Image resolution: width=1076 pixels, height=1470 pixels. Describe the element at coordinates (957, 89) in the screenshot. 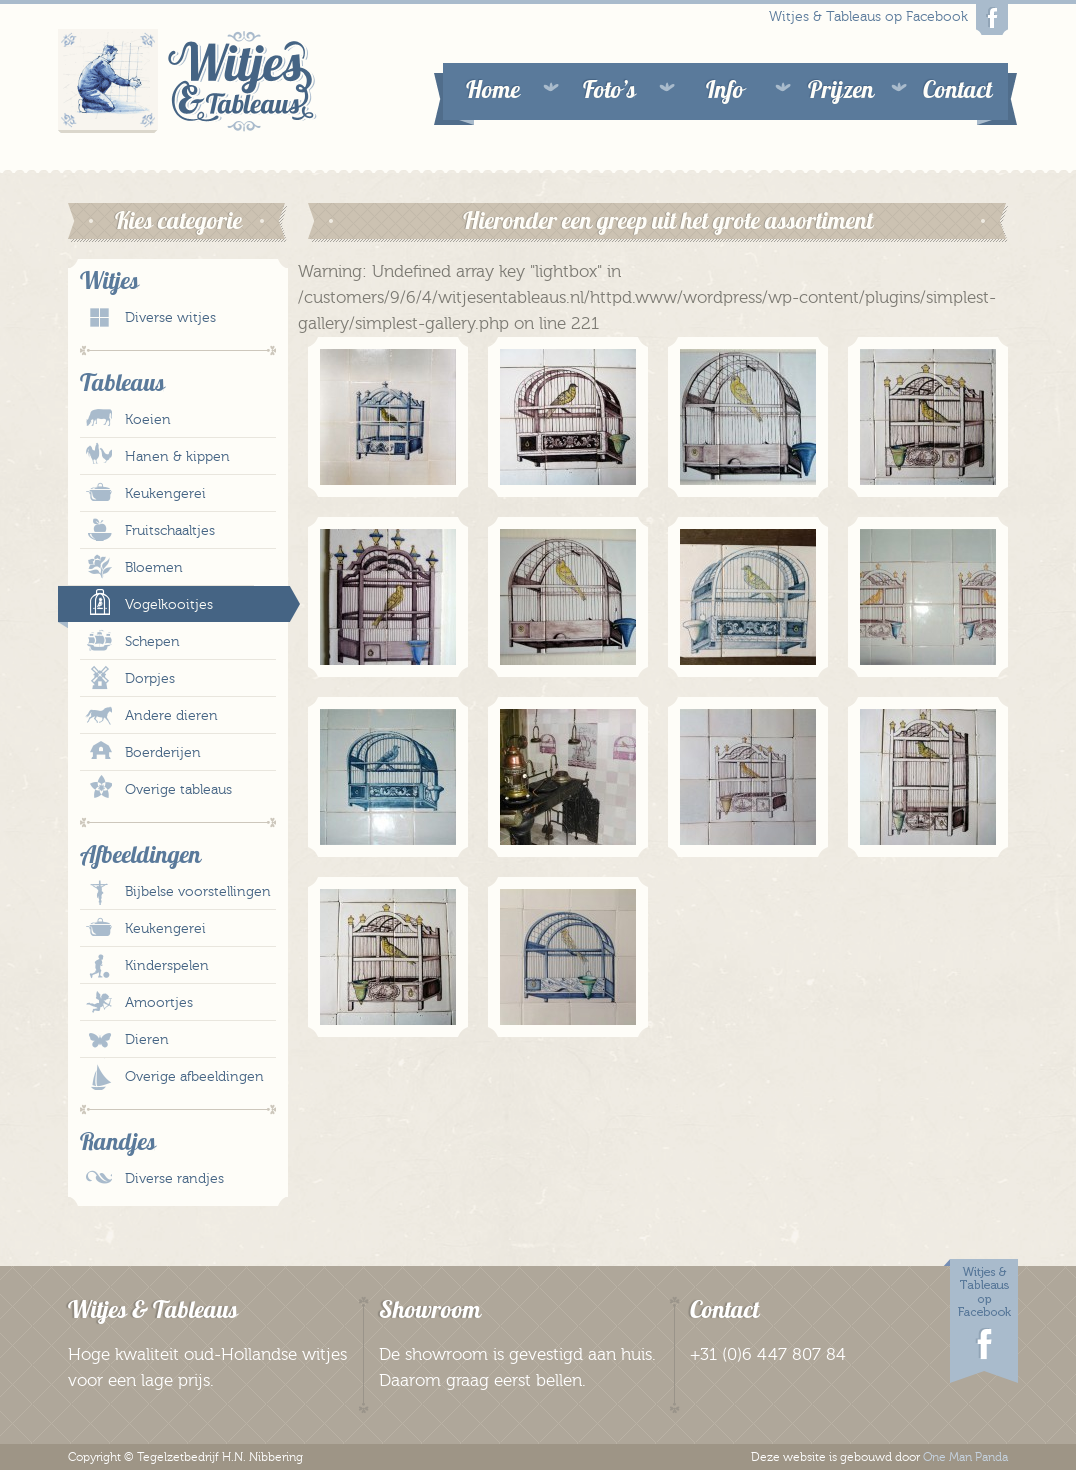

I see `Contact` at that location.